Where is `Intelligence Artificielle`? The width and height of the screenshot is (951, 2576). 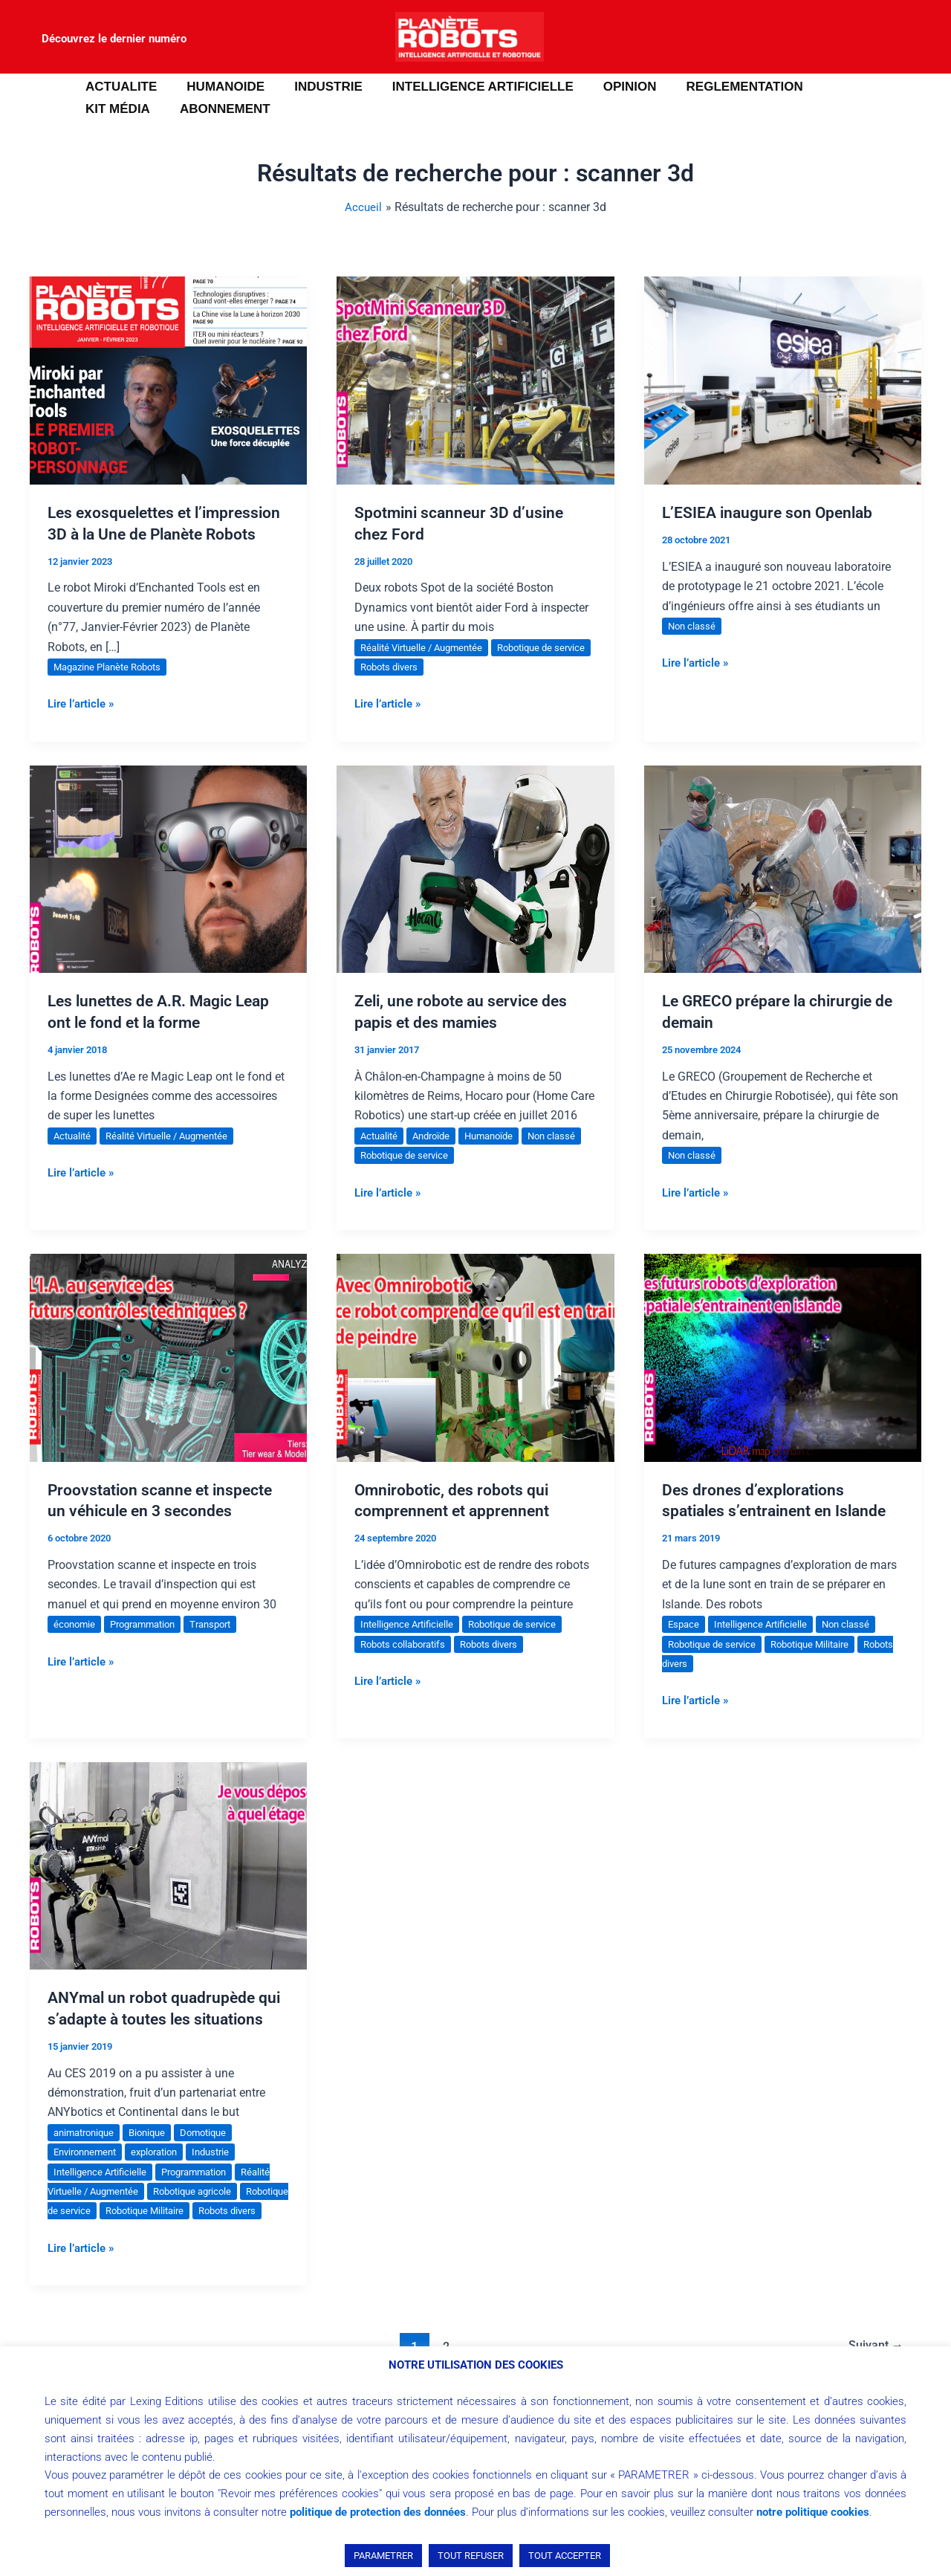
Intelligence Artificielle is located at coordinates (409, 1645).